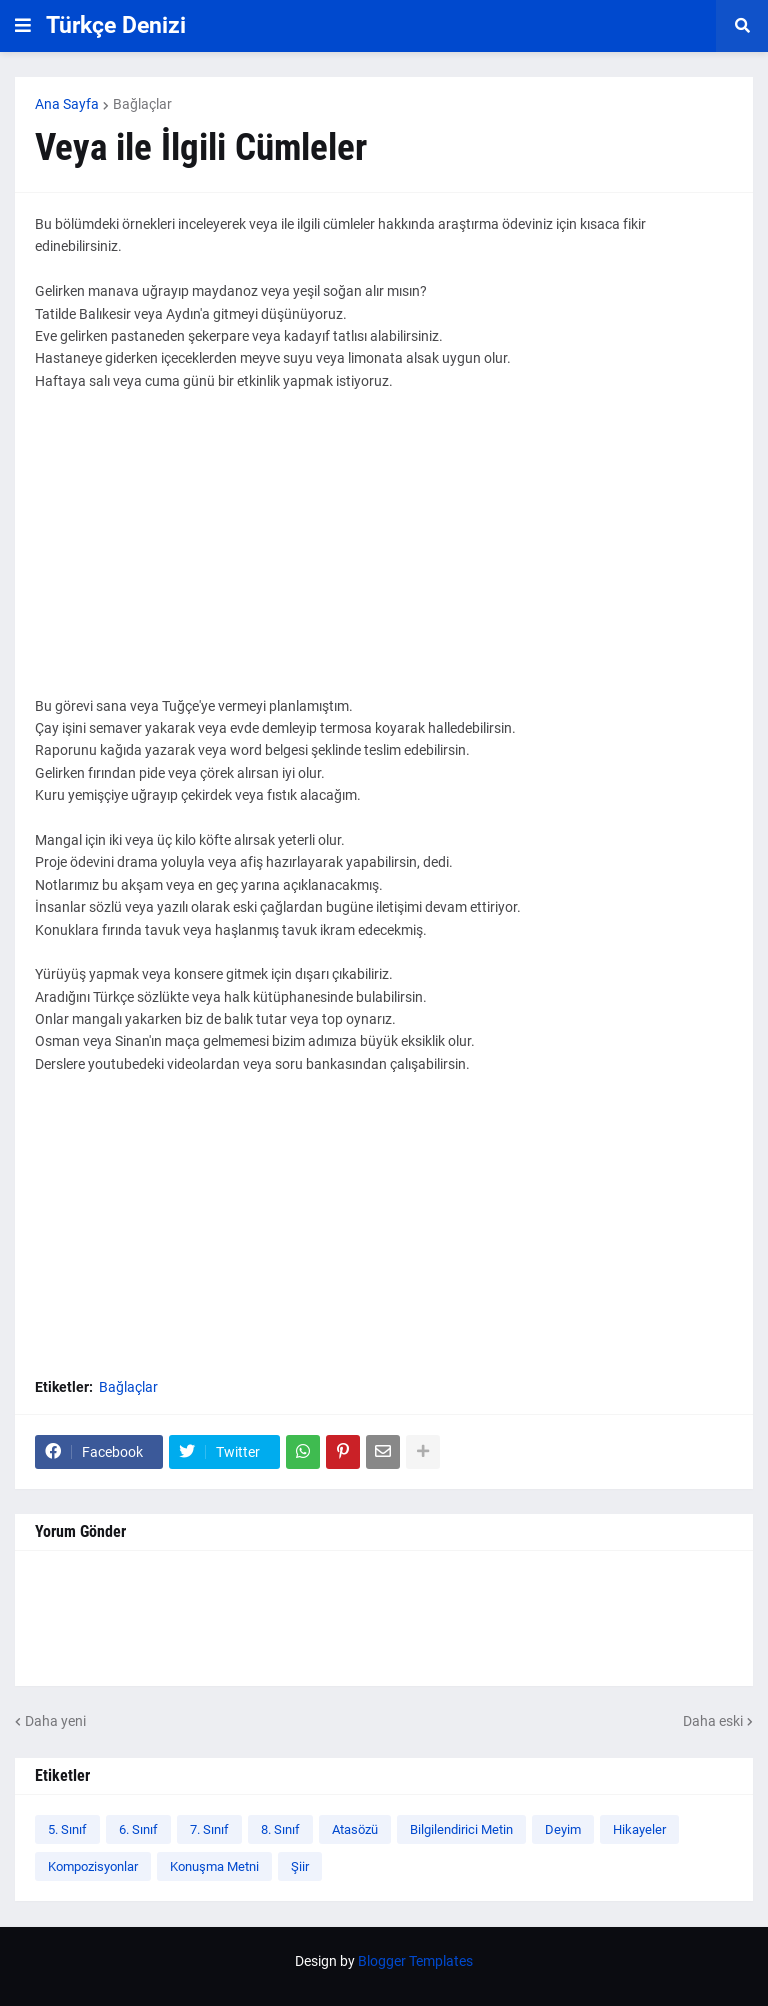  I want to click on [button], so click(23, 26).